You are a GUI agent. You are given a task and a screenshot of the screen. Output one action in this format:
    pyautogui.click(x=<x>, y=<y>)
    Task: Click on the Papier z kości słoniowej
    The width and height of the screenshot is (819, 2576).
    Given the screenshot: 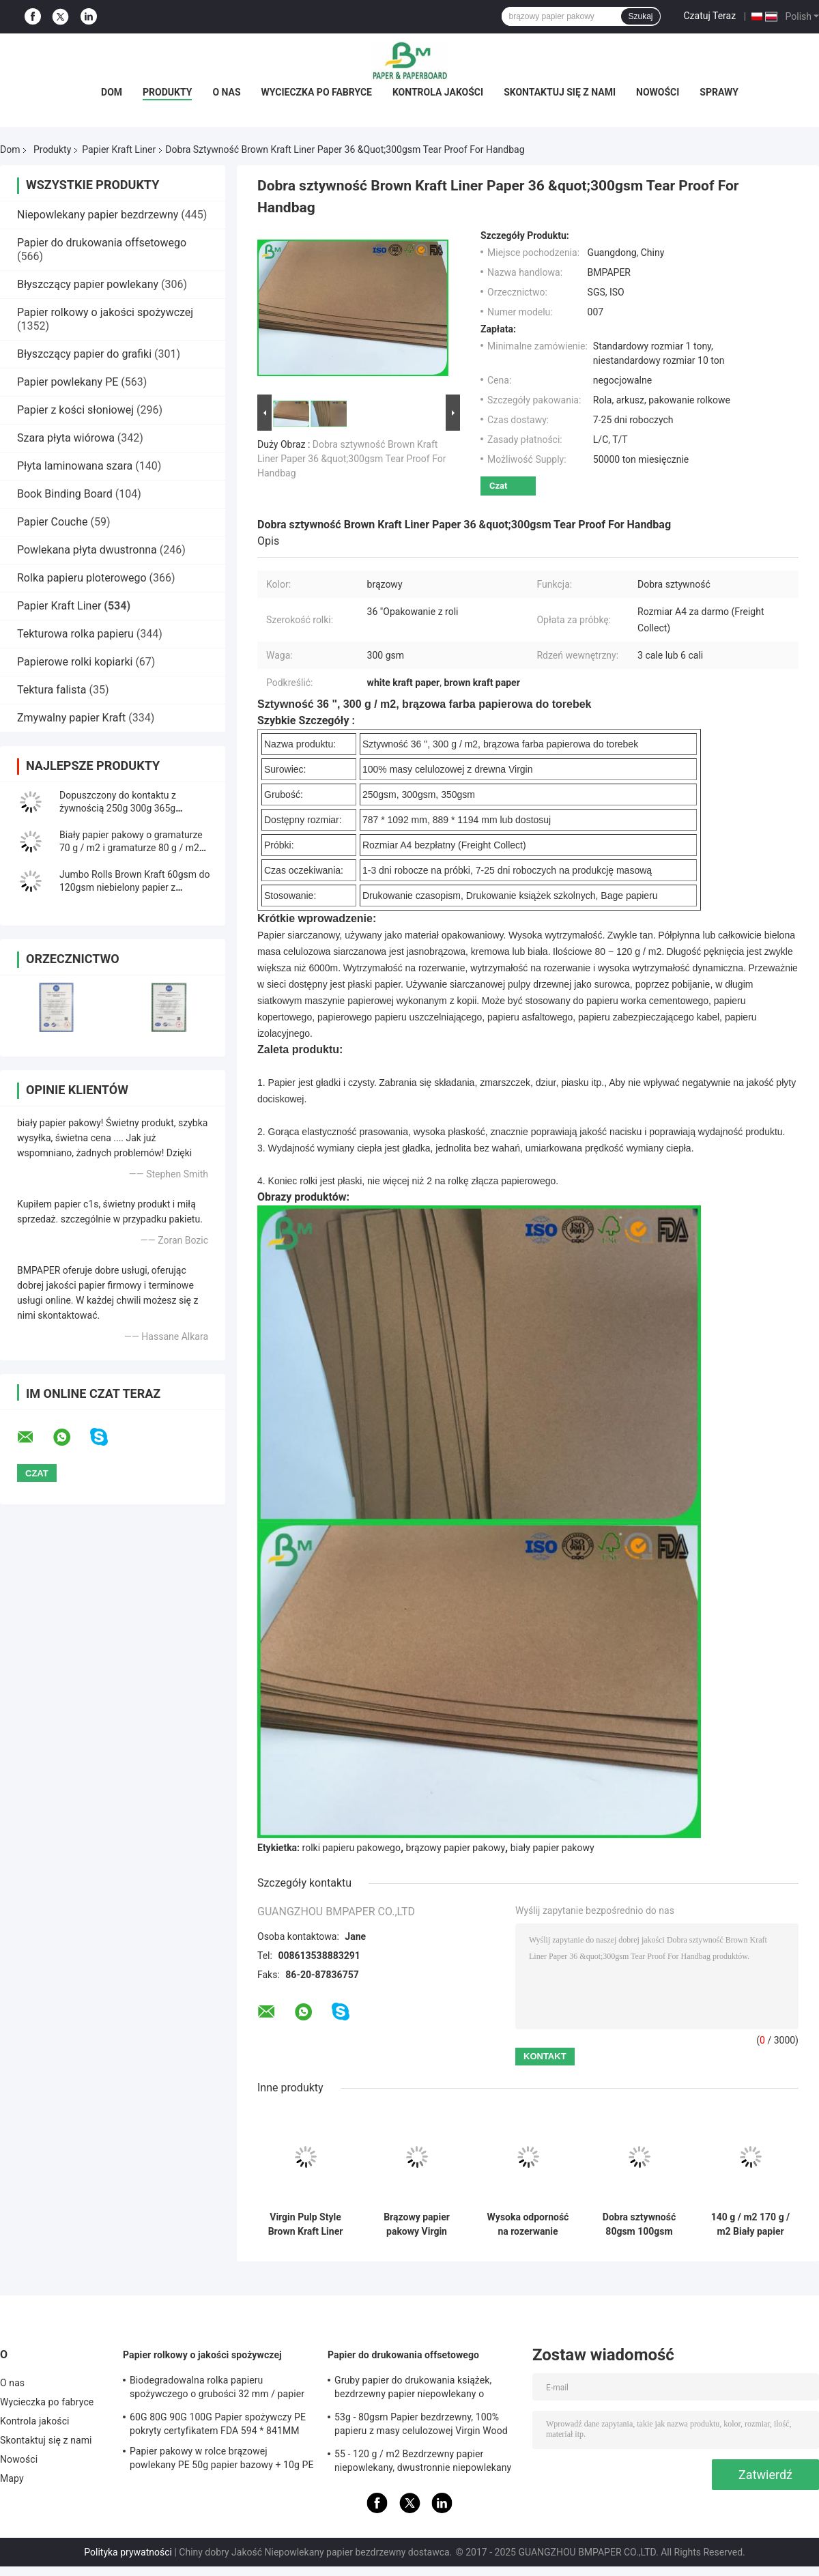 What is the action you would take?
    pyautogui.click(x=75, y=409)
    